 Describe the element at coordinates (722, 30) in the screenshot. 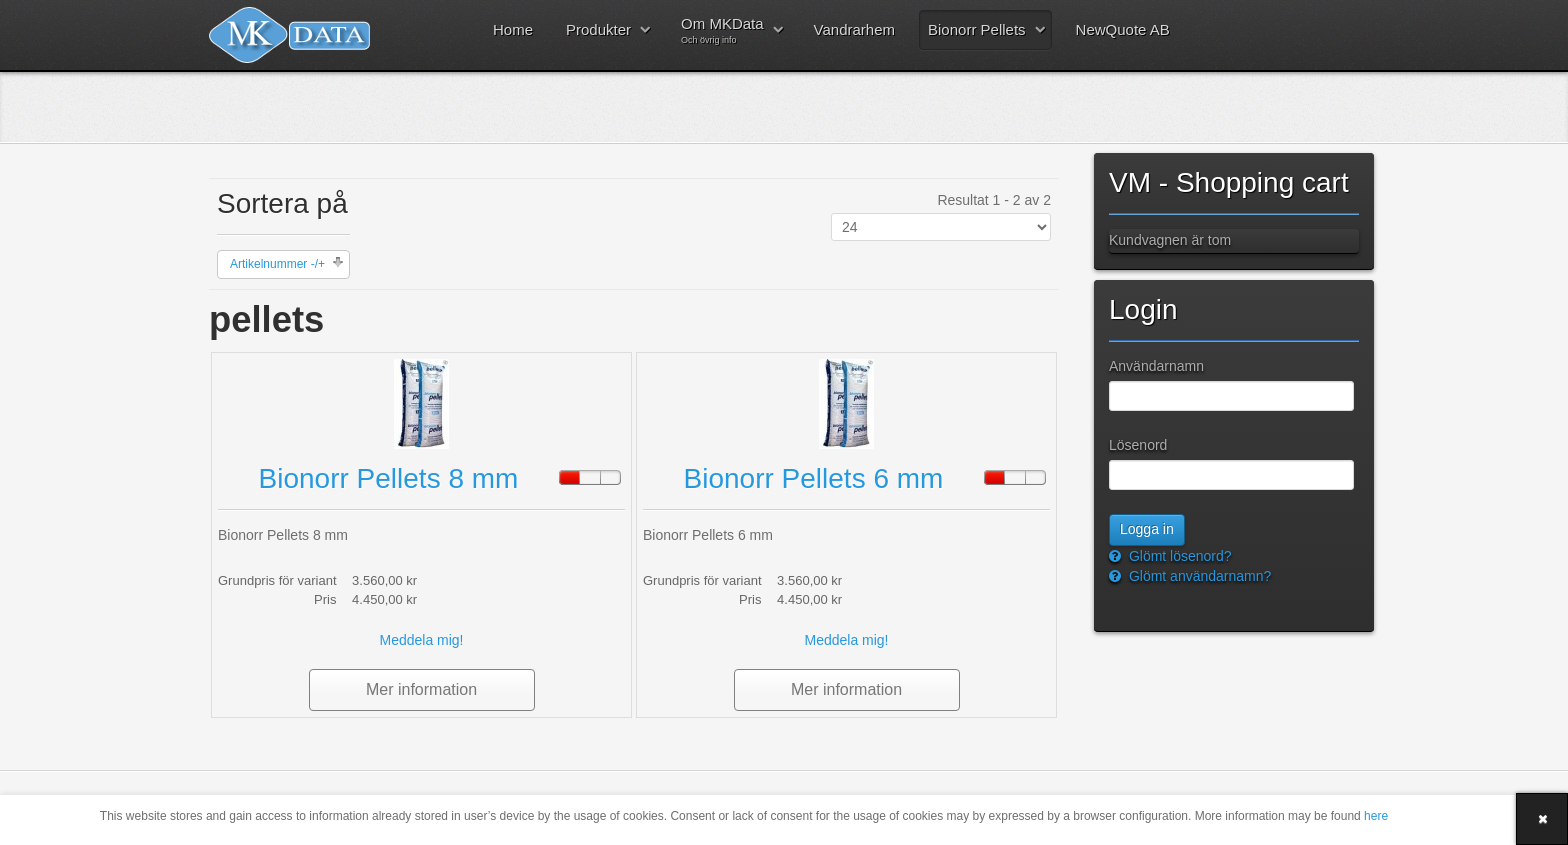

I see `Om MKData` at that location.